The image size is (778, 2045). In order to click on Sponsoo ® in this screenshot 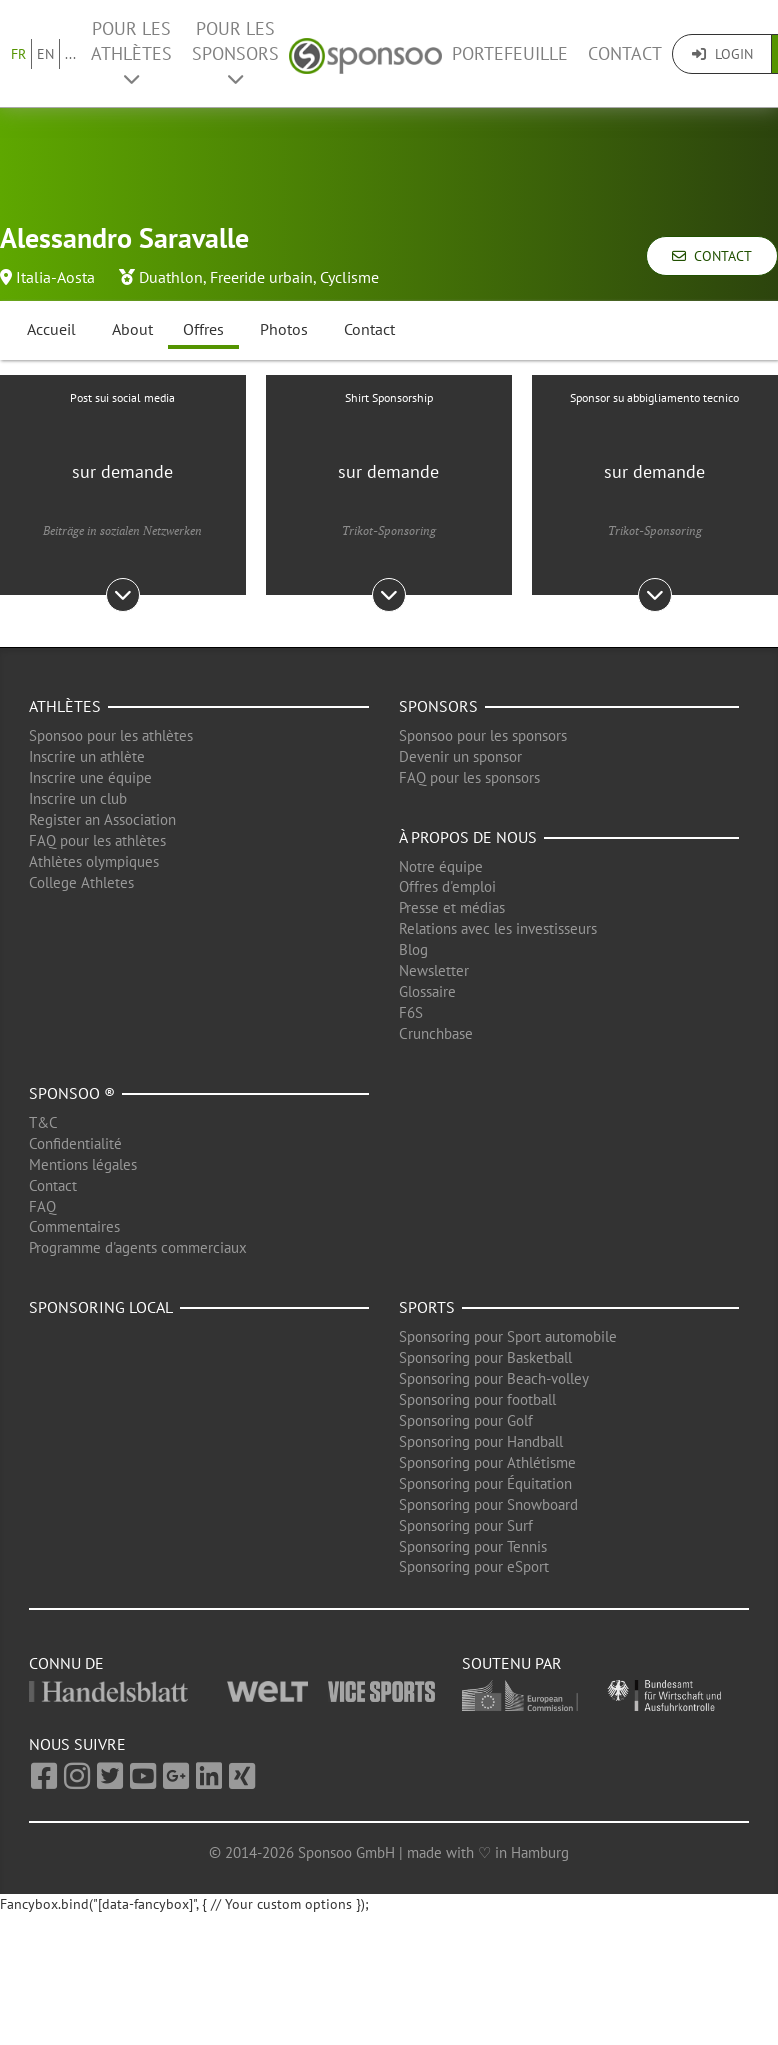, I will do `click(72, 1093)`.